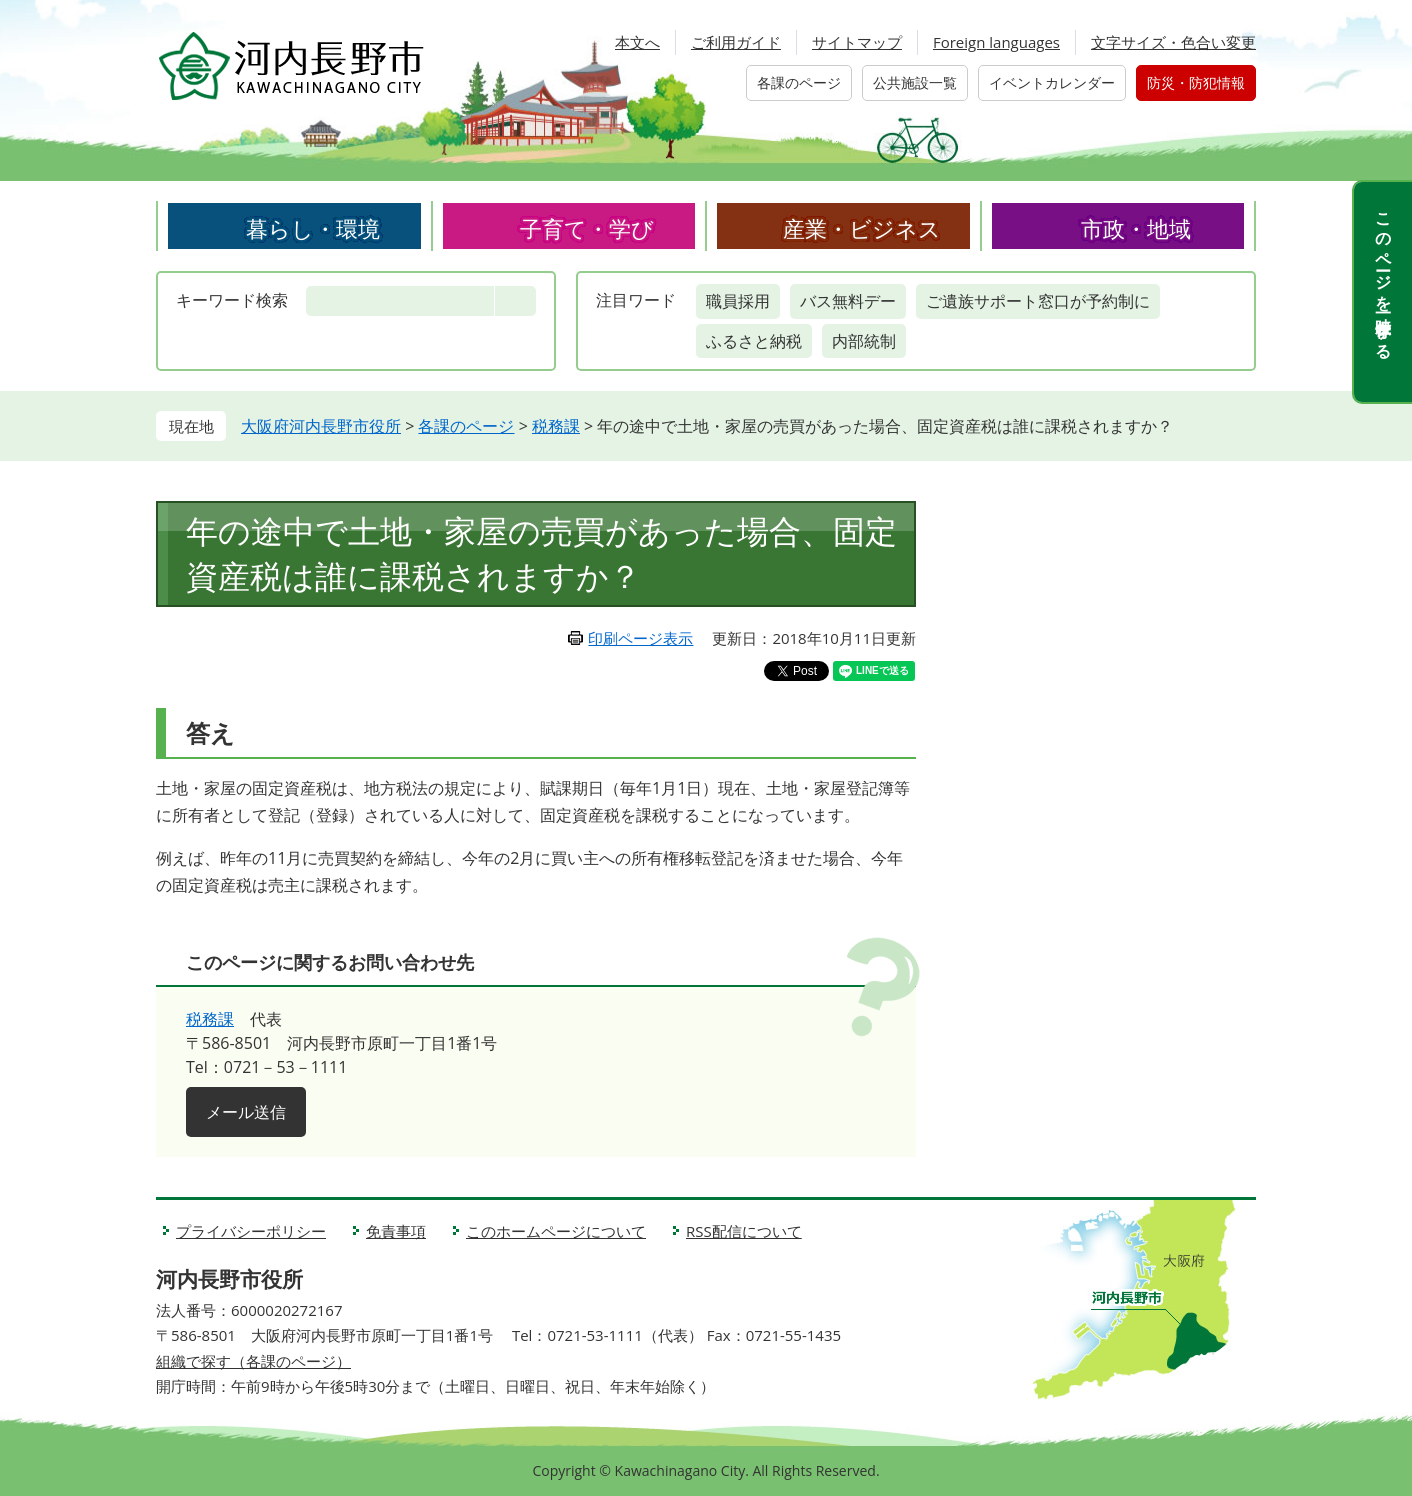  Describe the element at coordinates (744, 1231) in the screenshot. I see `RSS配信について` at that location.